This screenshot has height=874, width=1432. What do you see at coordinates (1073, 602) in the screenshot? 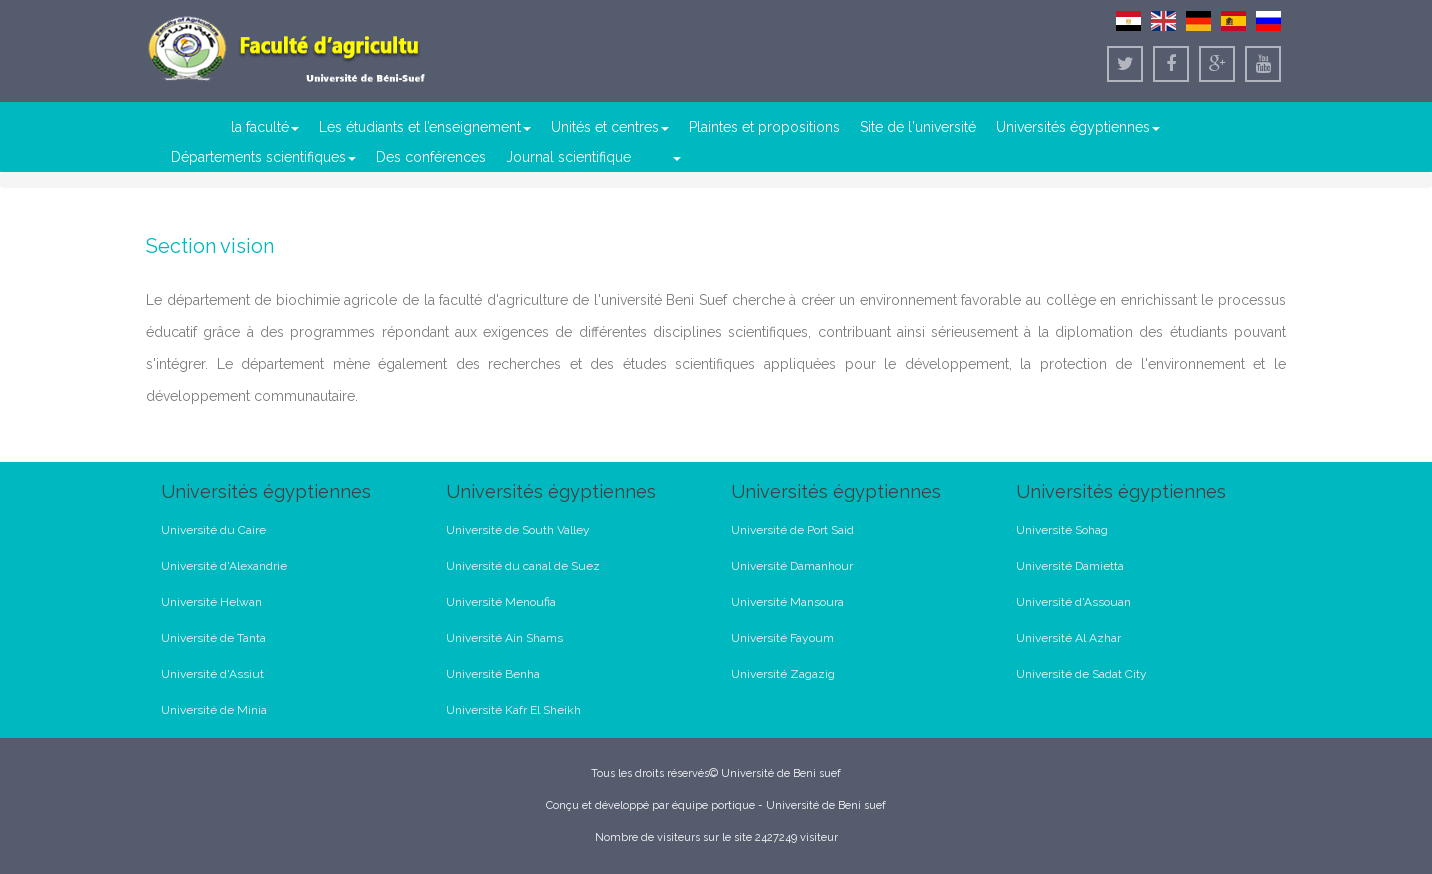
I see `Université d'Assouan` at bounding box center [1073, 602].